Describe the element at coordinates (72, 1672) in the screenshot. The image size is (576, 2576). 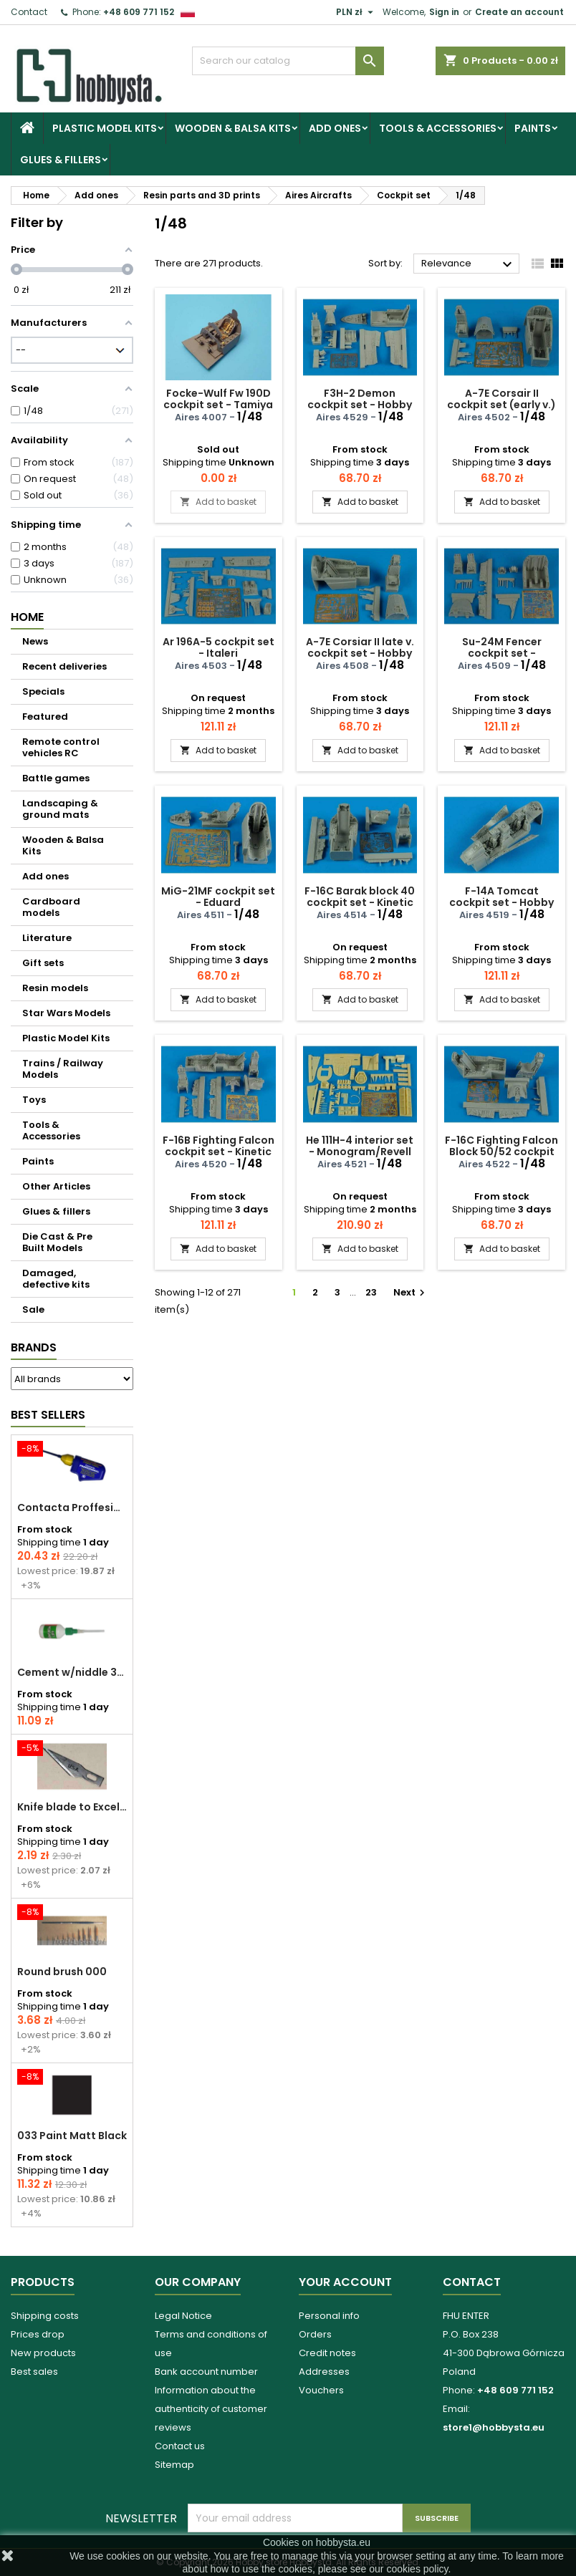
I see `Cement w/niddle 30 ml` at that location.